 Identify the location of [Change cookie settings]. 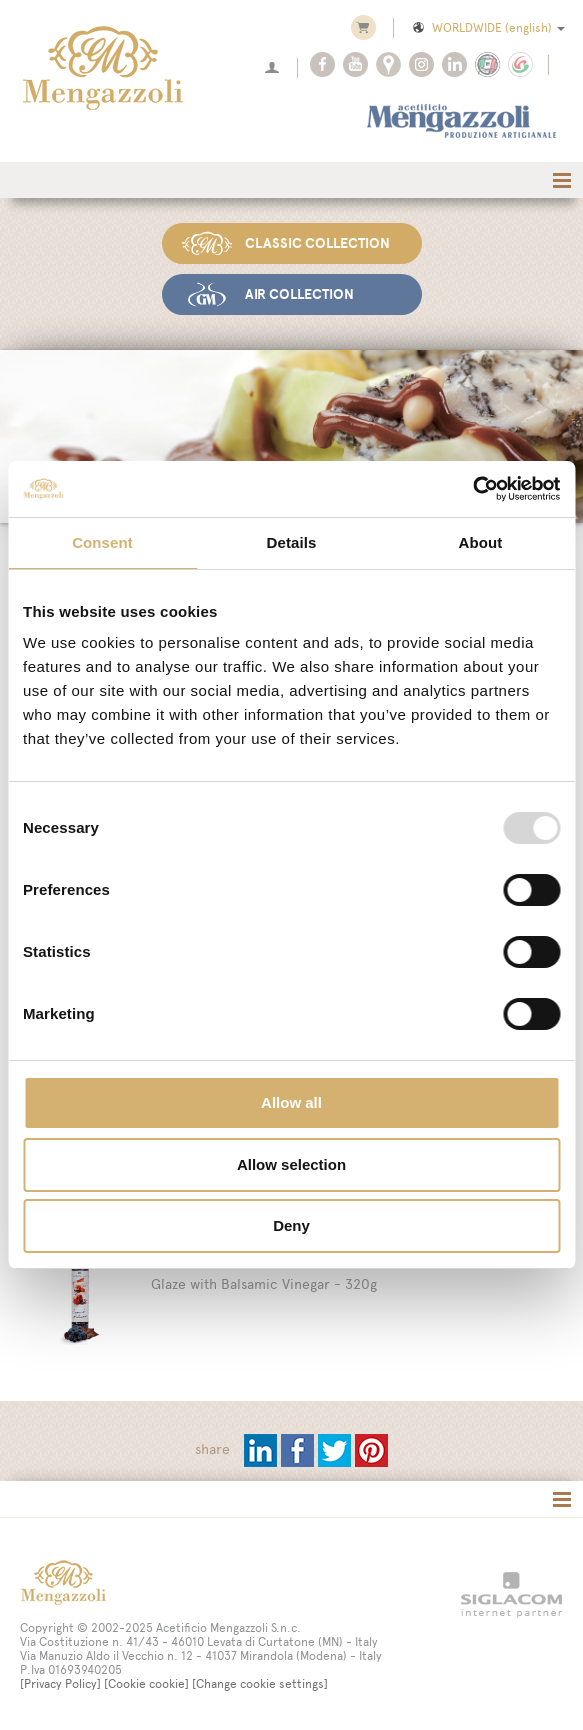
(260, 1683).